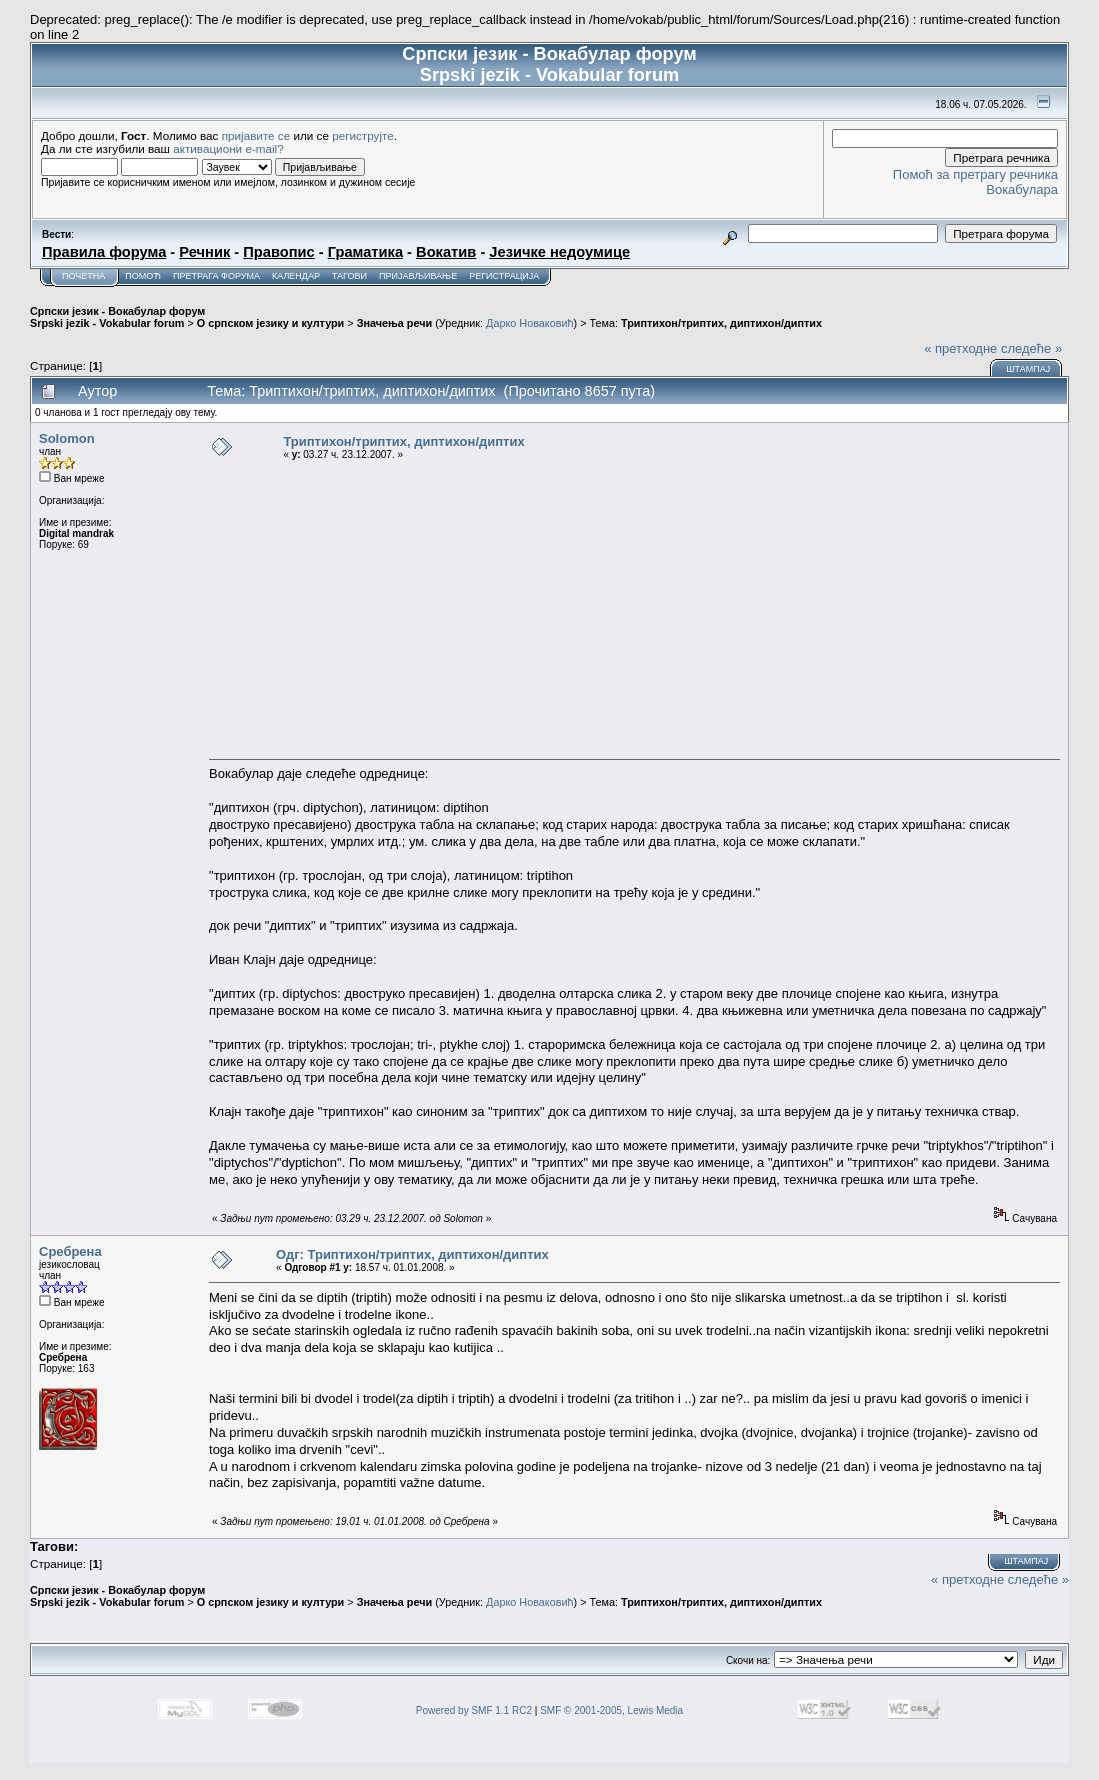  Describe the element at coordinates (529, 323) in the screenshot. I see `Дарко Новаковић` at that location.